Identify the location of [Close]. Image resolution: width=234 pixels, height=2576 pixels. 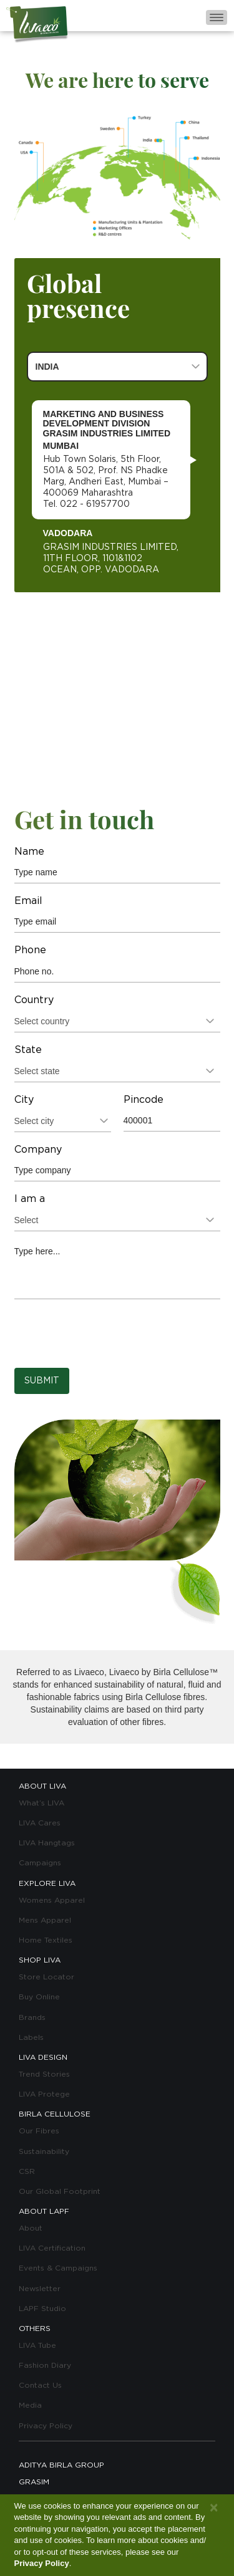
(214, 2508).